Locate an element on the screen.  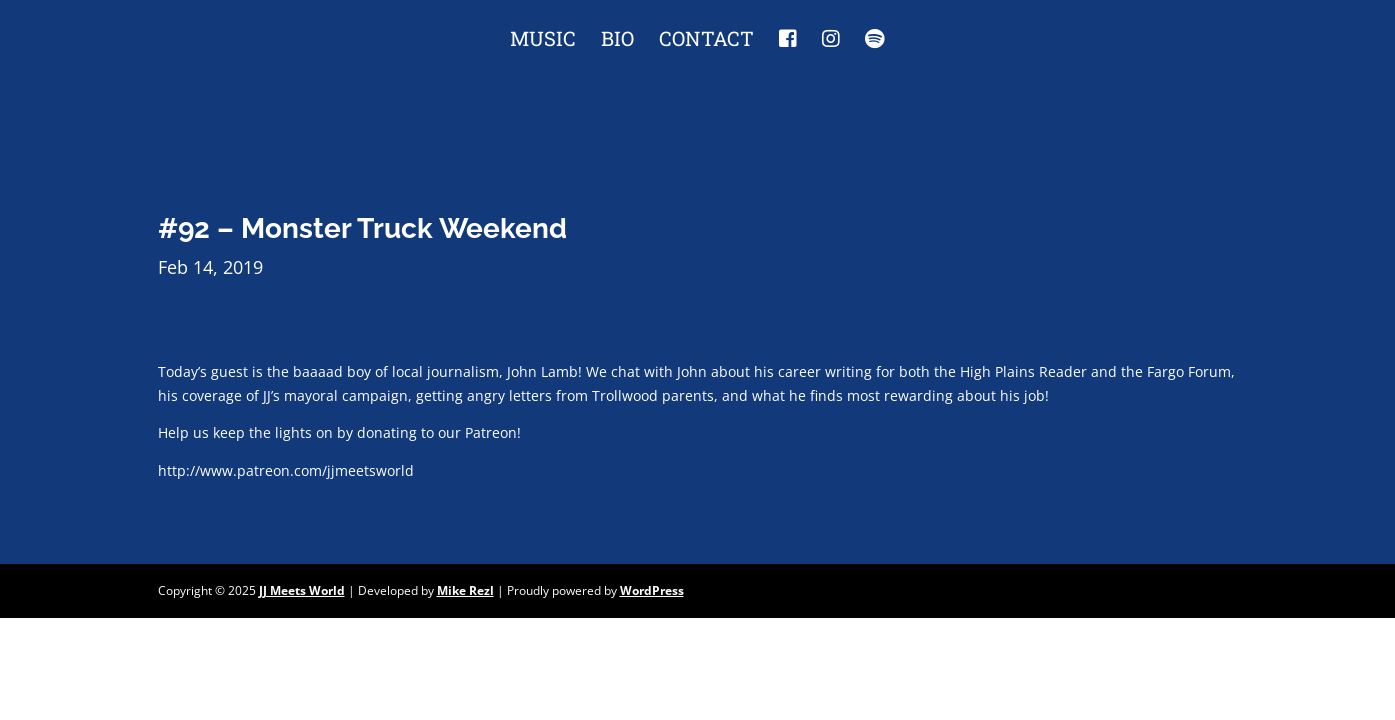
WordPress is located at coordinates (652, 590).